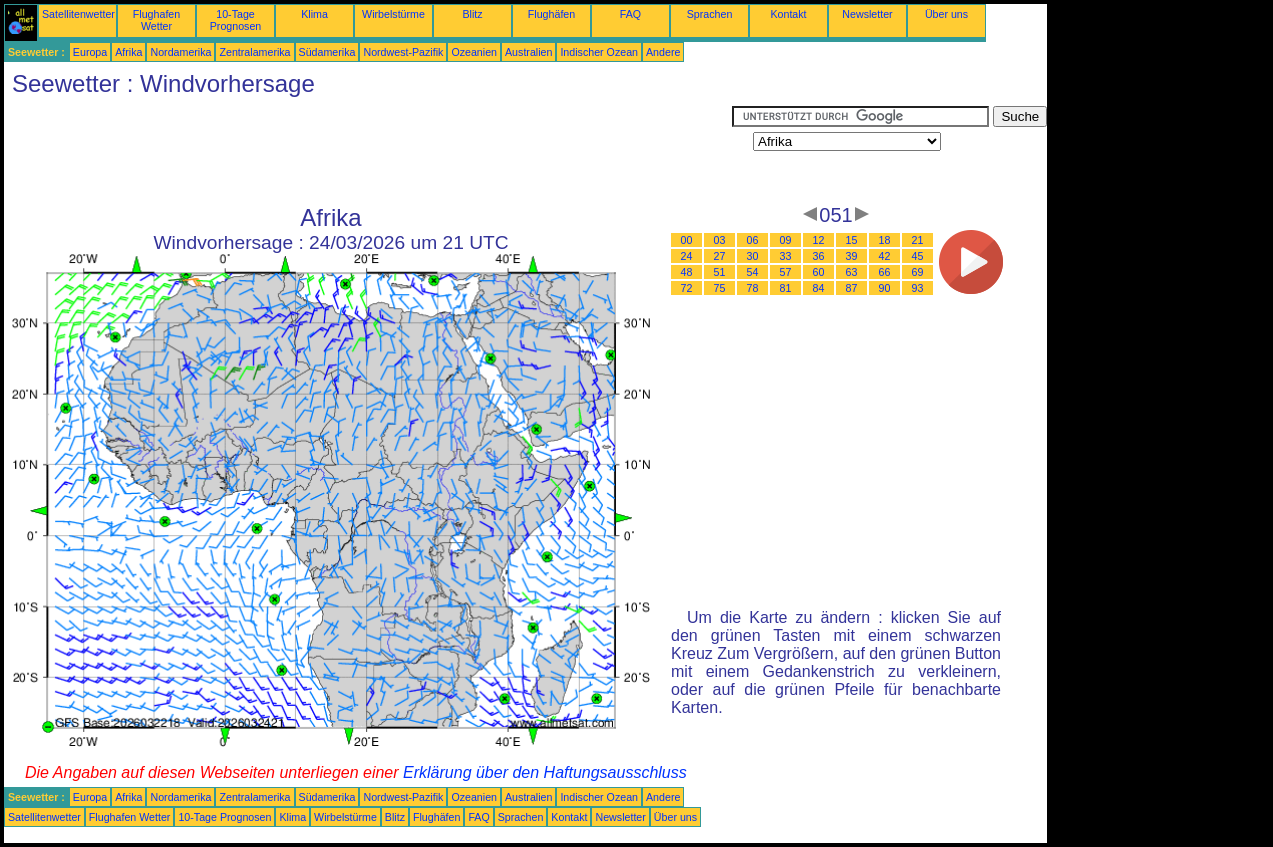 The image size is (1273, 847). I want to click on 06, so click(753, 240).